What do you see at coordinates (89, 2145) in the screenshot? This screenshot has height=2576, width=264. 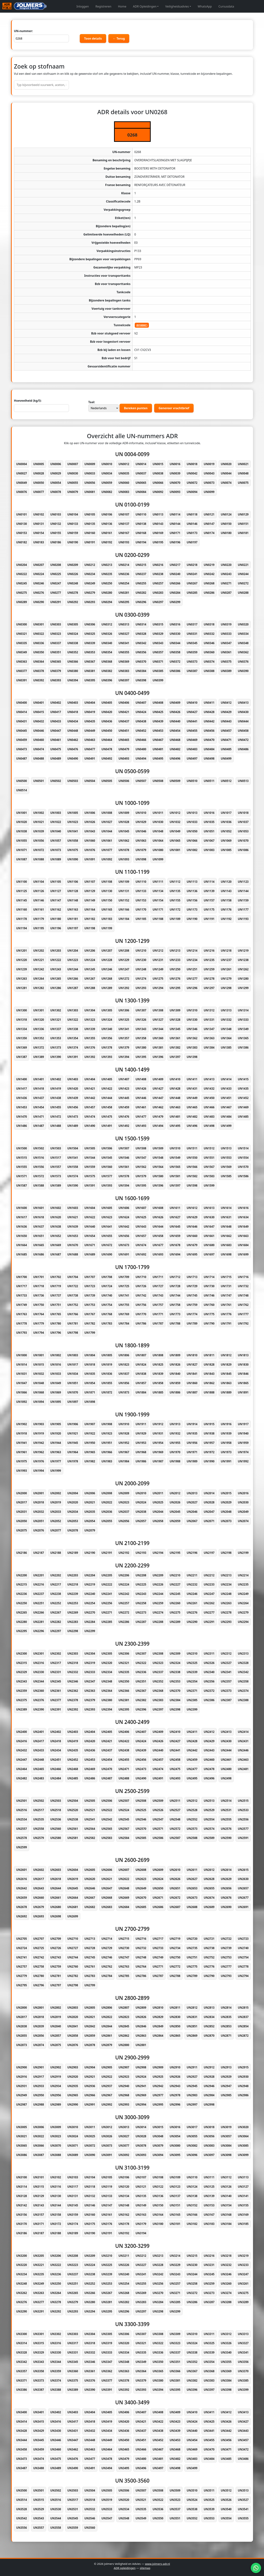 I see `UN3072` at bounding box center [89, 2145].